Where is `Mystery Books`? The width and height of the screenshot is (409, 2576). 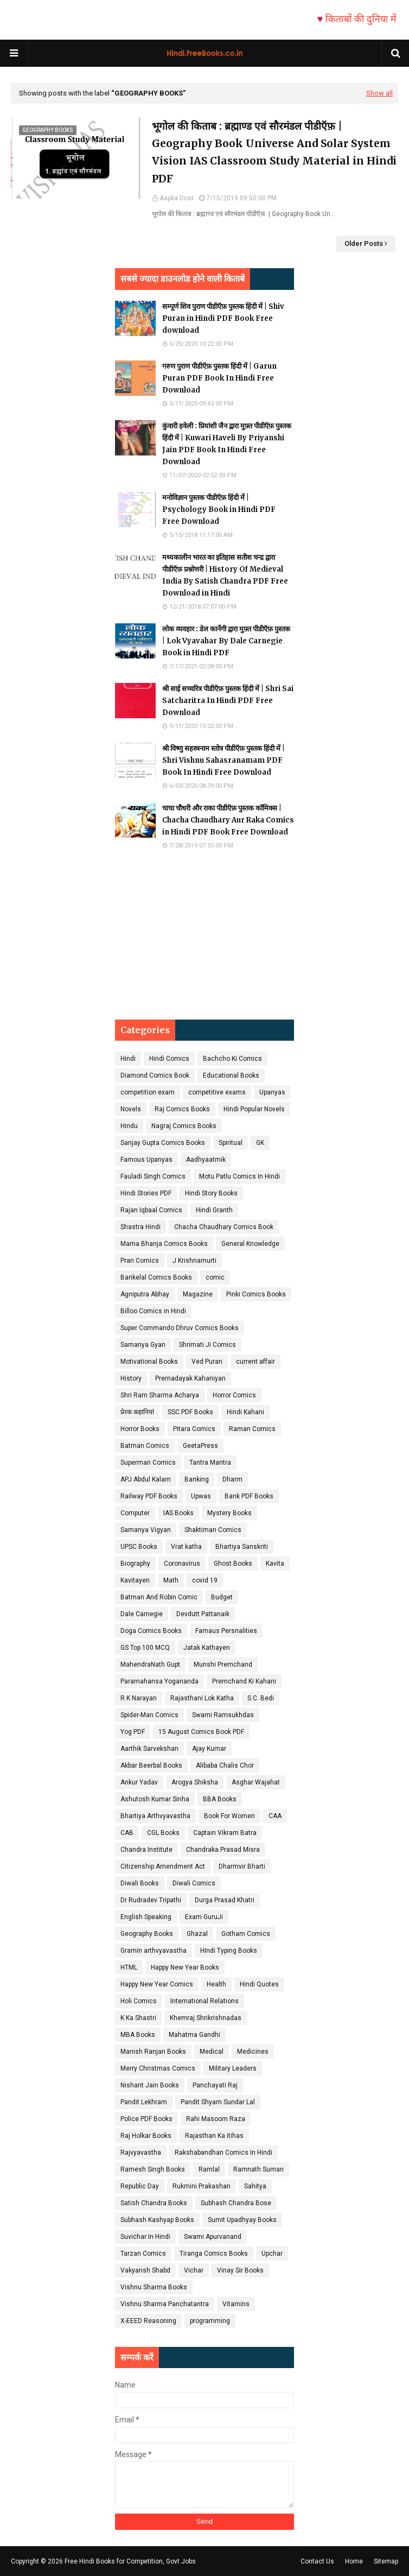
Mystery Books is located at coordinates (229, 1513).